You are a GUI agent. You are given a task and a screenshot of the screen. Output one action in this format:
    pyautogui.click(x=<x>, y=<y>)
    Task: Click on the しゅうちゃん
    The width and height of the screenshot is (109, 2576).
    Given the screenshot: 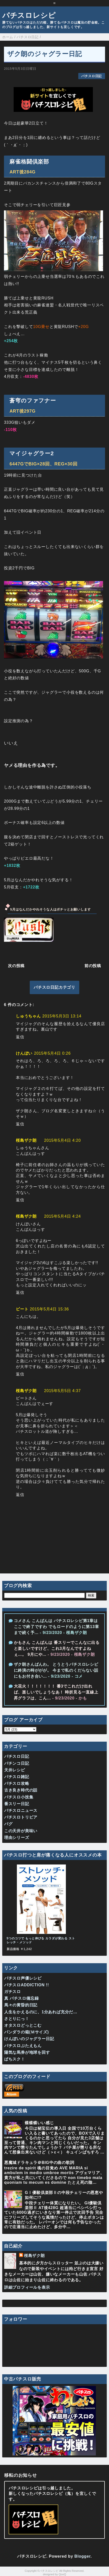 What is the action you would take?
    pyautogui.click(x=28, y=1016)
    